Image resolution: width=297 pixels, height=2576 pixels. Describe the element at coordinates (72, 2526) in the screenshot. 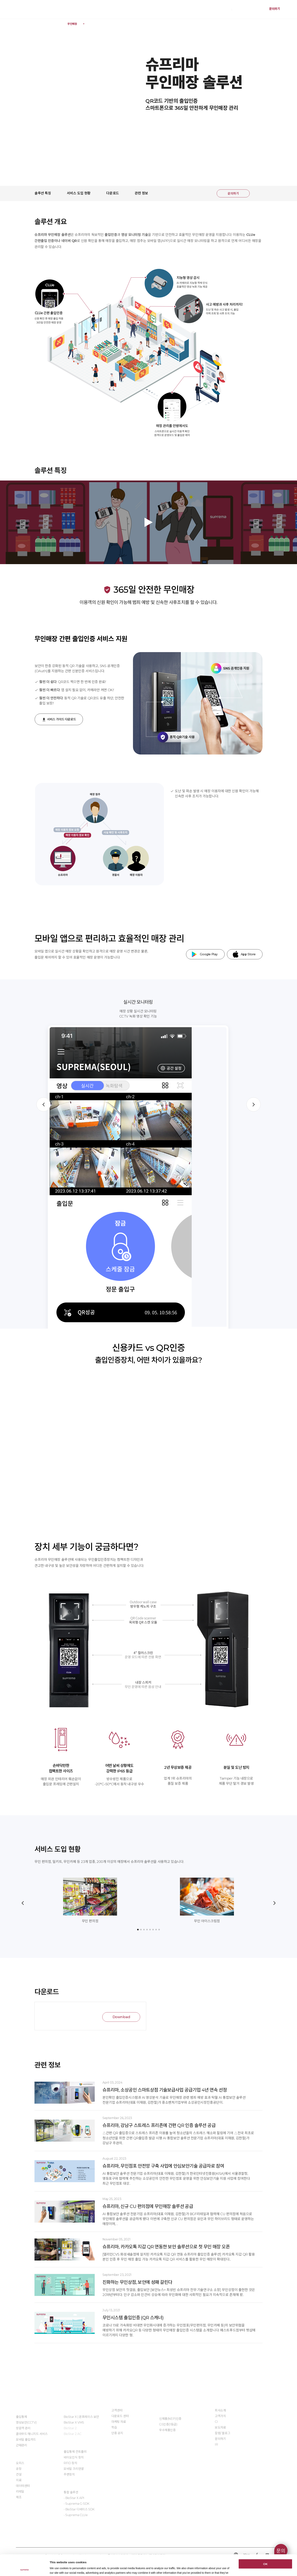

I see `임베디드 모듈` at that location.